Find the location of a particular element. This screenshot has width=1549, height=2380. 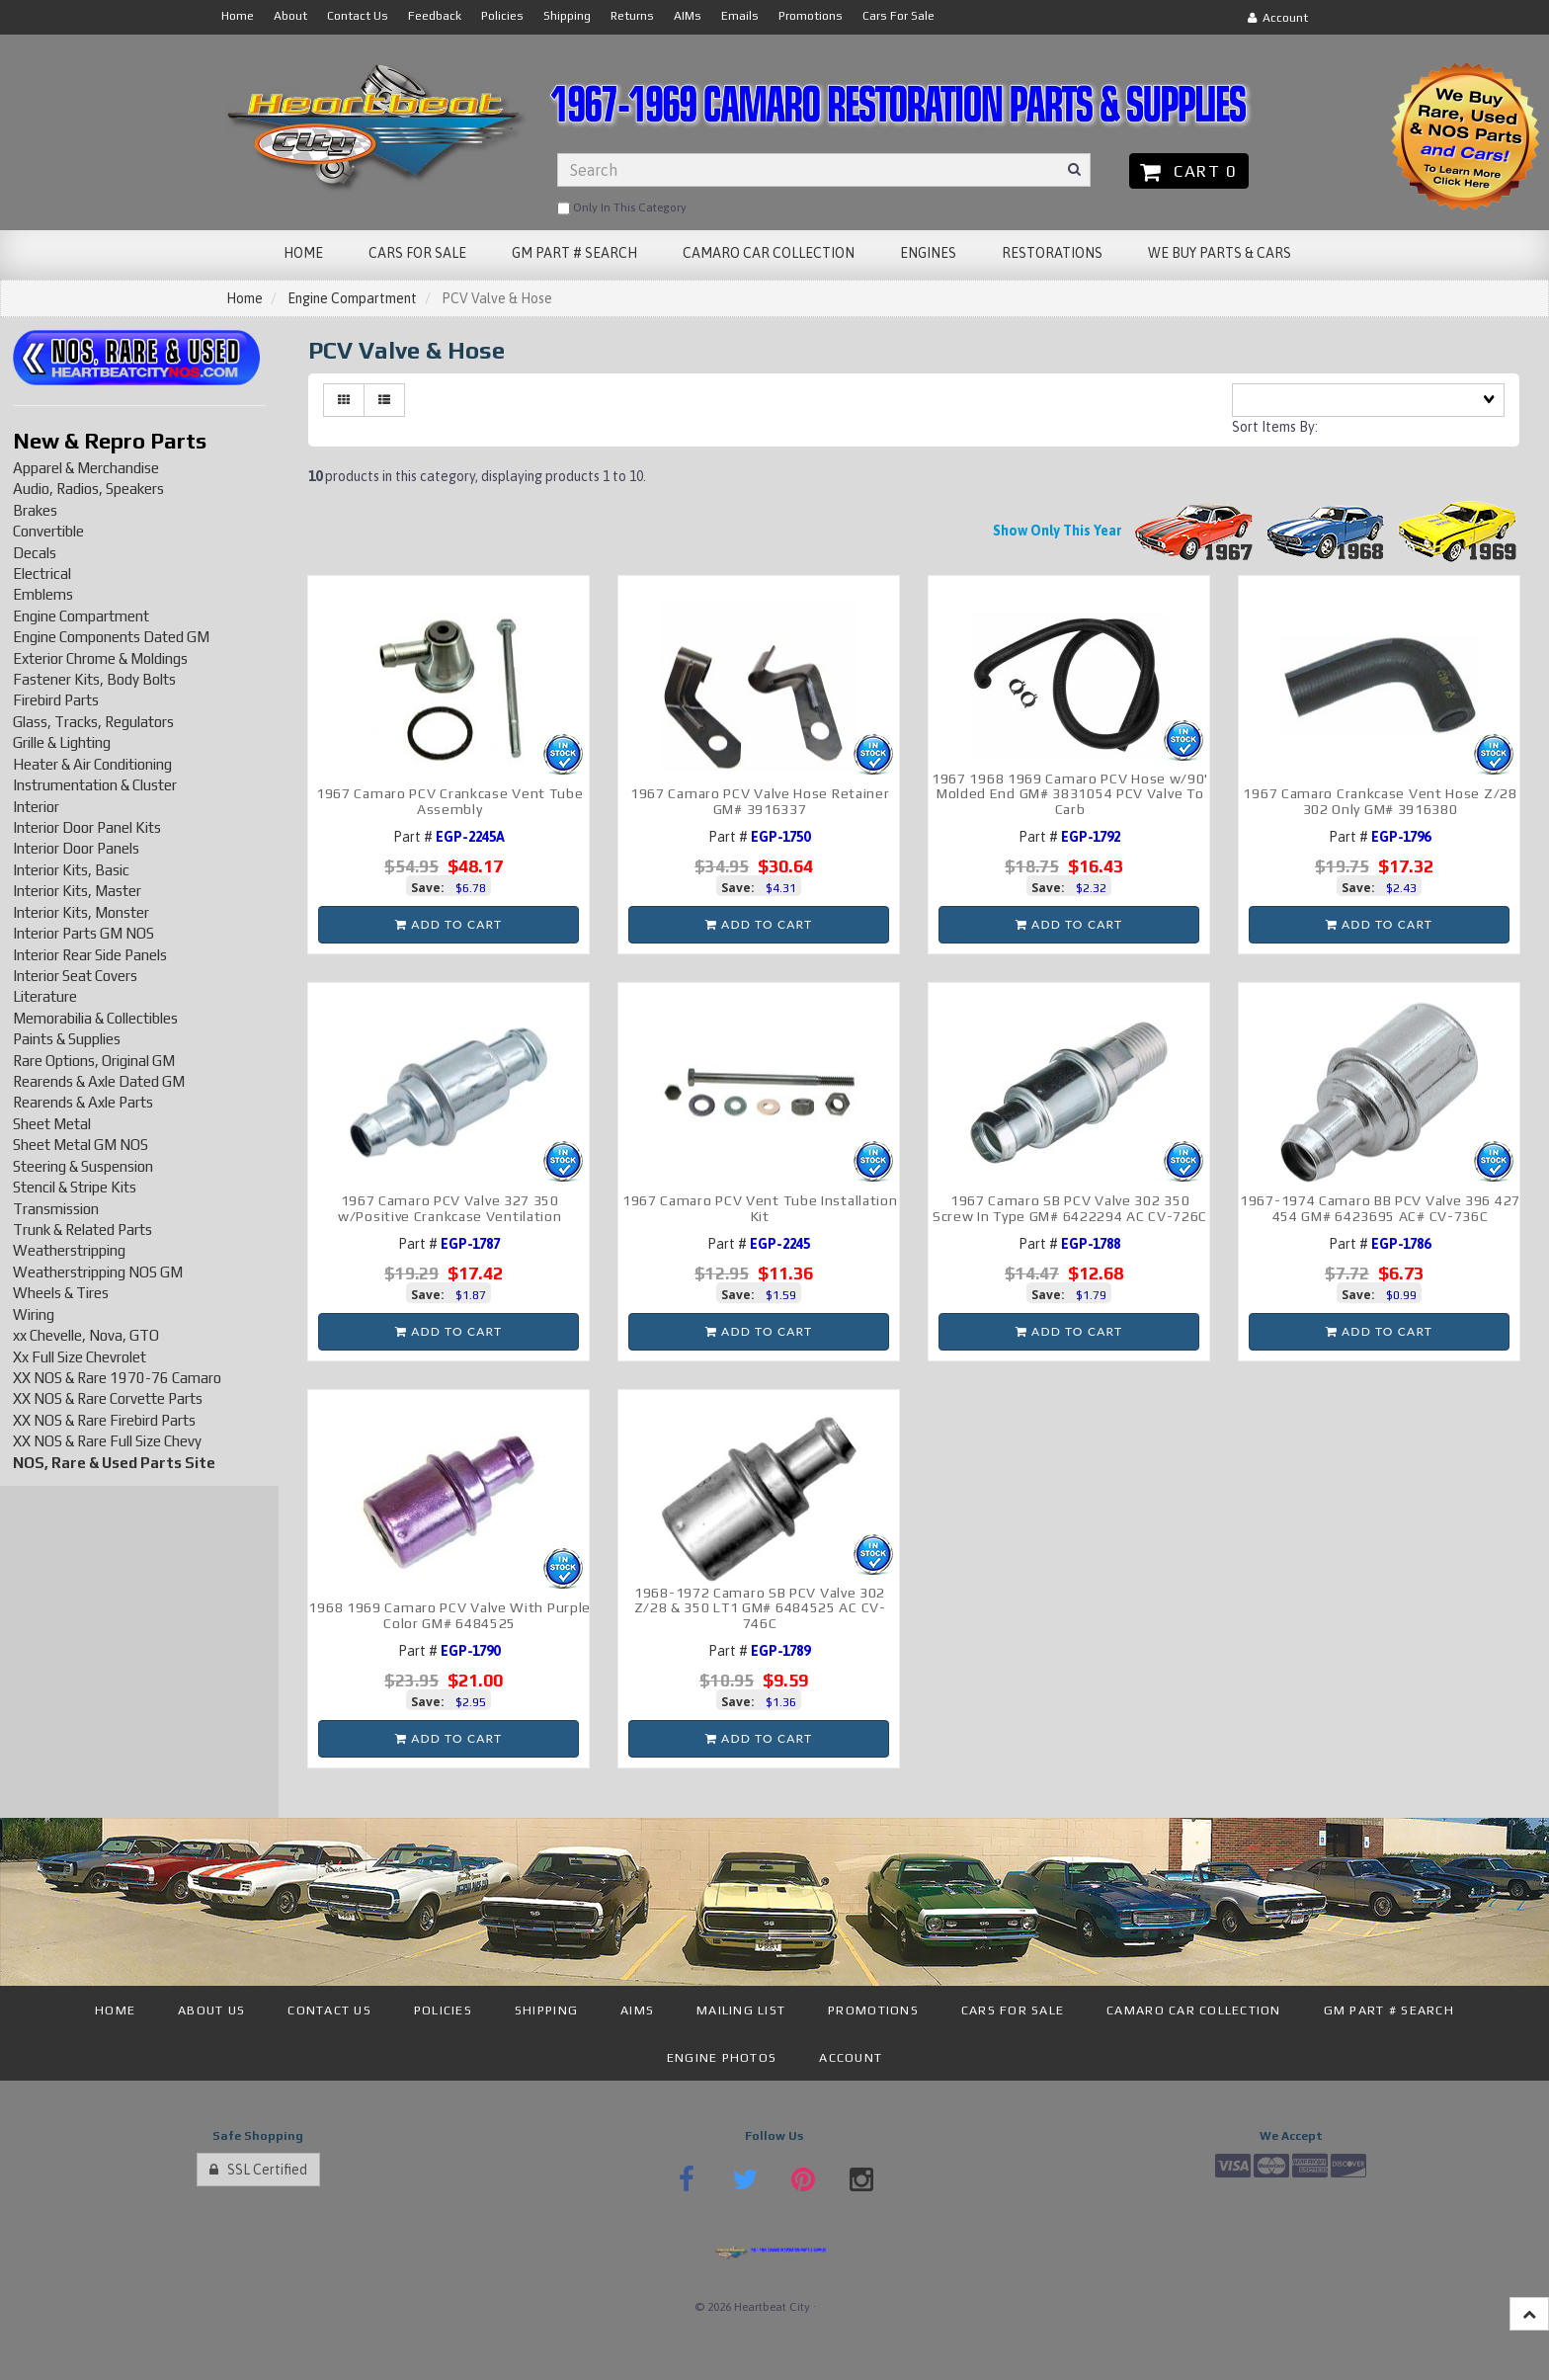

Interior Parts GM NOS is located at coordinates (83, 933).